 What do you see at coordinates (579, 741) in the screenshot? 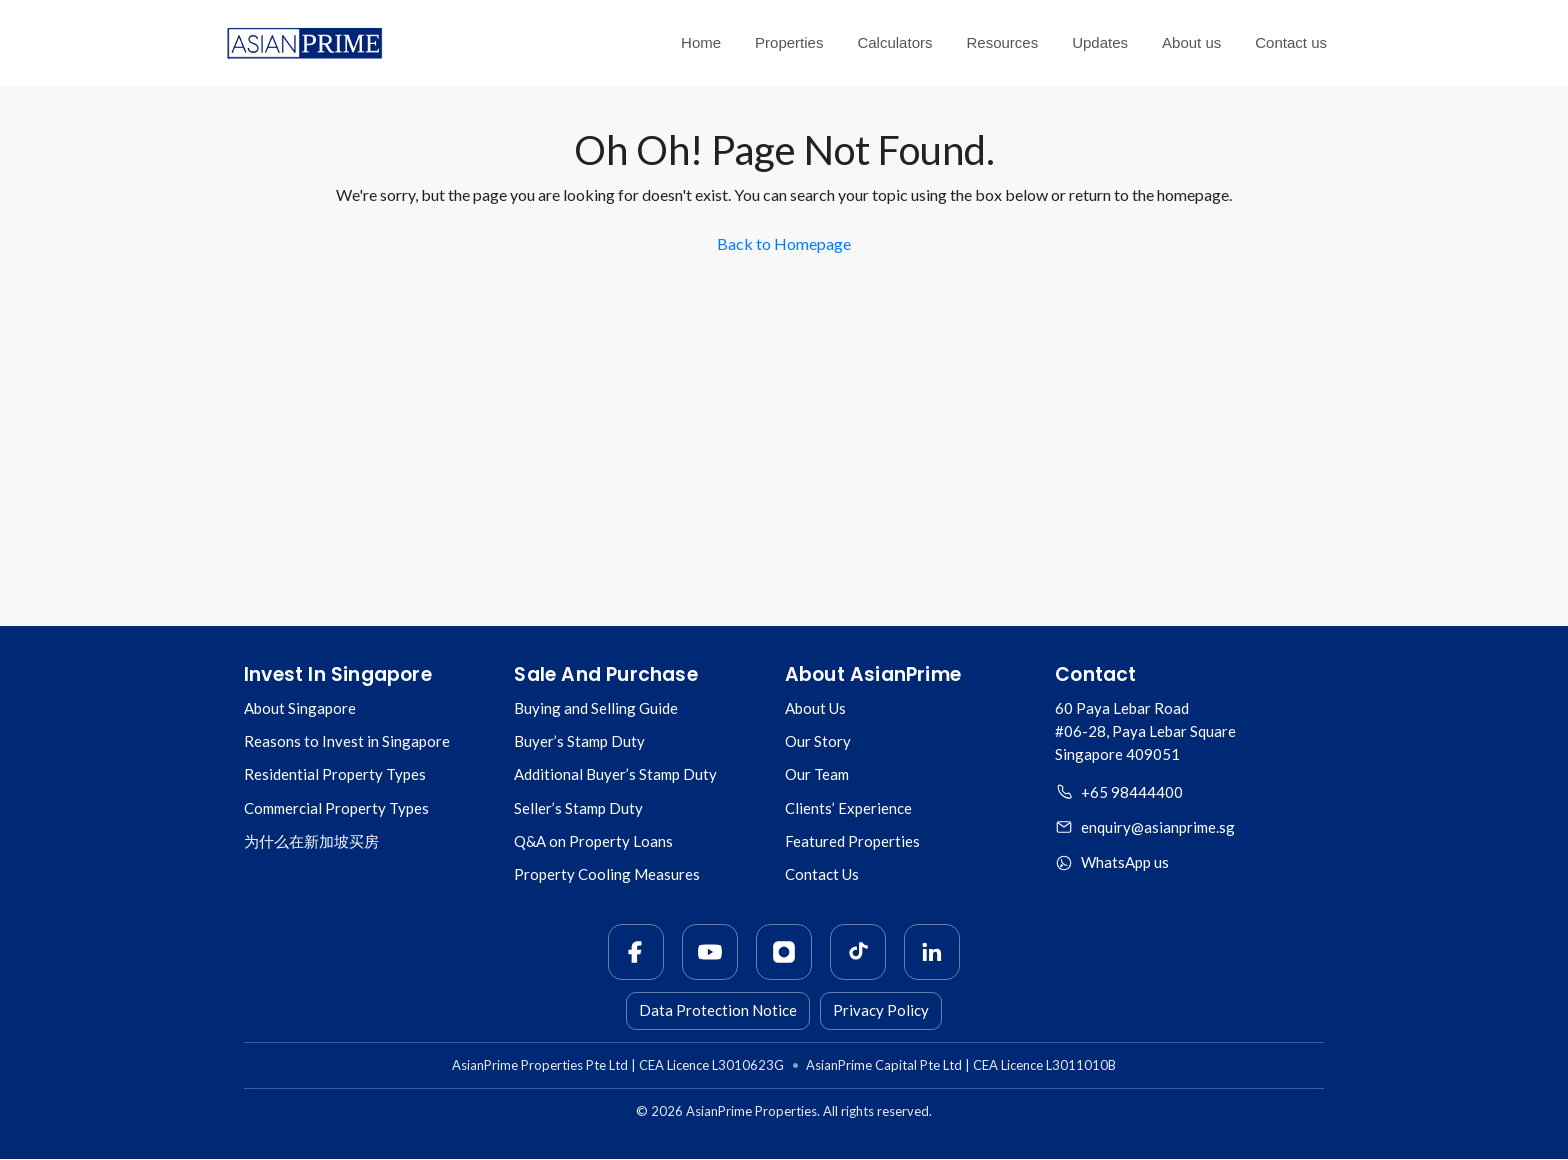
I see `Buyer’s Stamp Duty` at bounding box center [579, 741].